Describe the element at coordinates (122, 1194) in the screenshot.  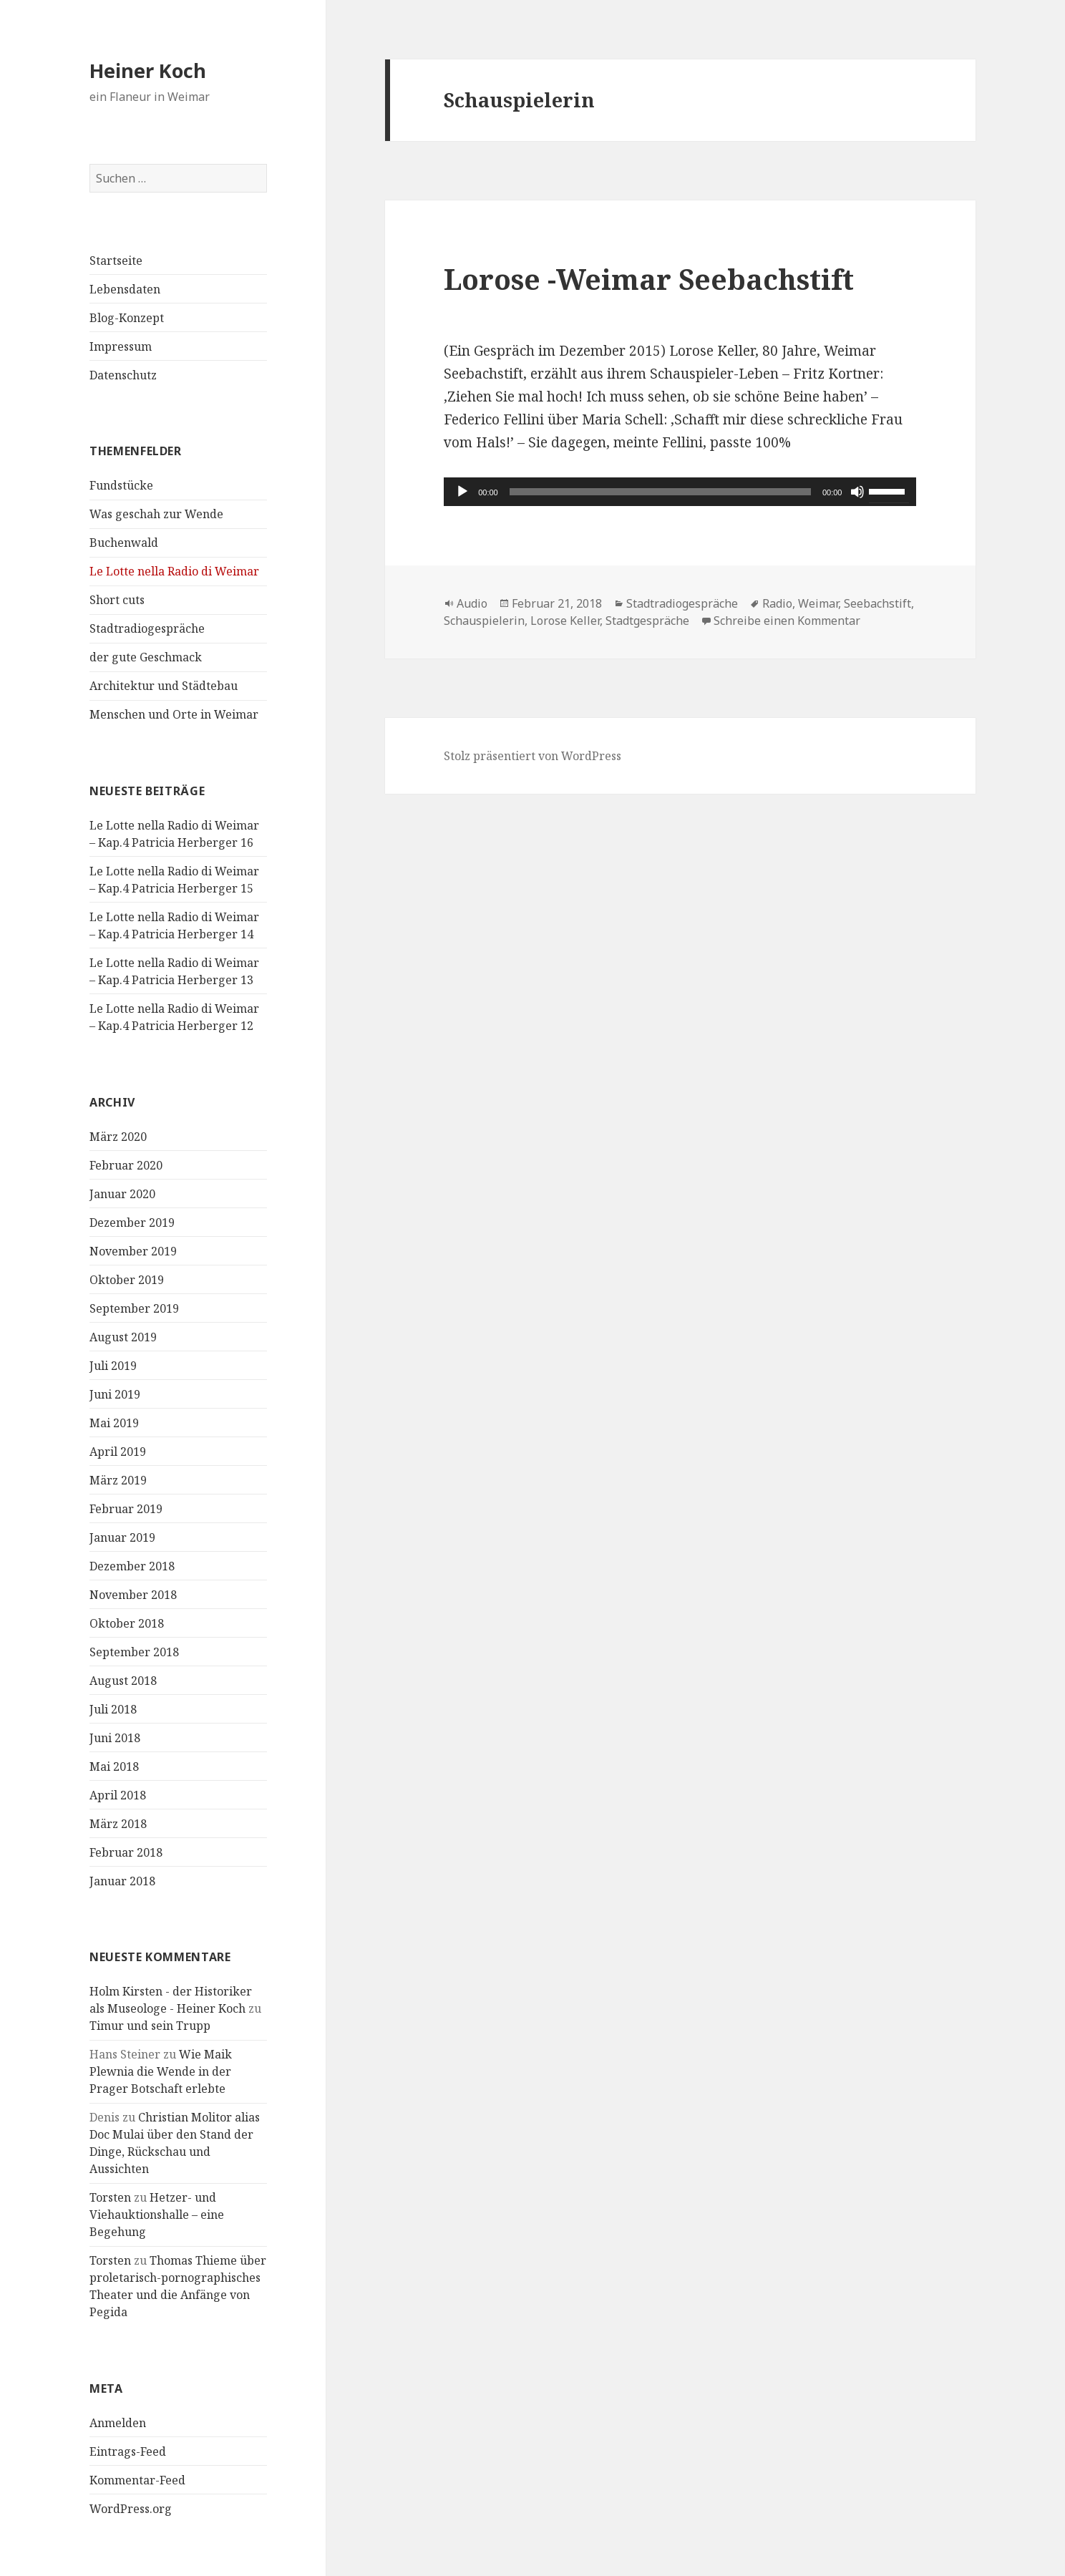
I see `Januar 2020` at that location.